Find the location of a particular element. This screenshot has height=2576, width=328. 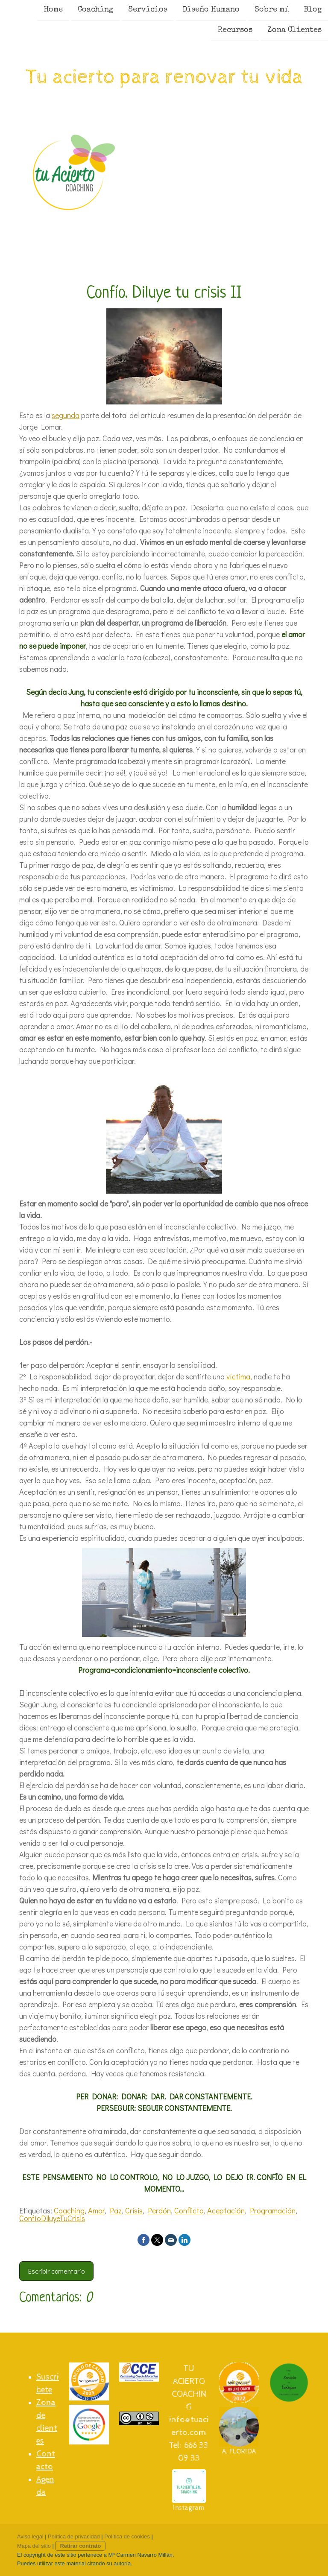

Home is located at coordinates (53, 10).